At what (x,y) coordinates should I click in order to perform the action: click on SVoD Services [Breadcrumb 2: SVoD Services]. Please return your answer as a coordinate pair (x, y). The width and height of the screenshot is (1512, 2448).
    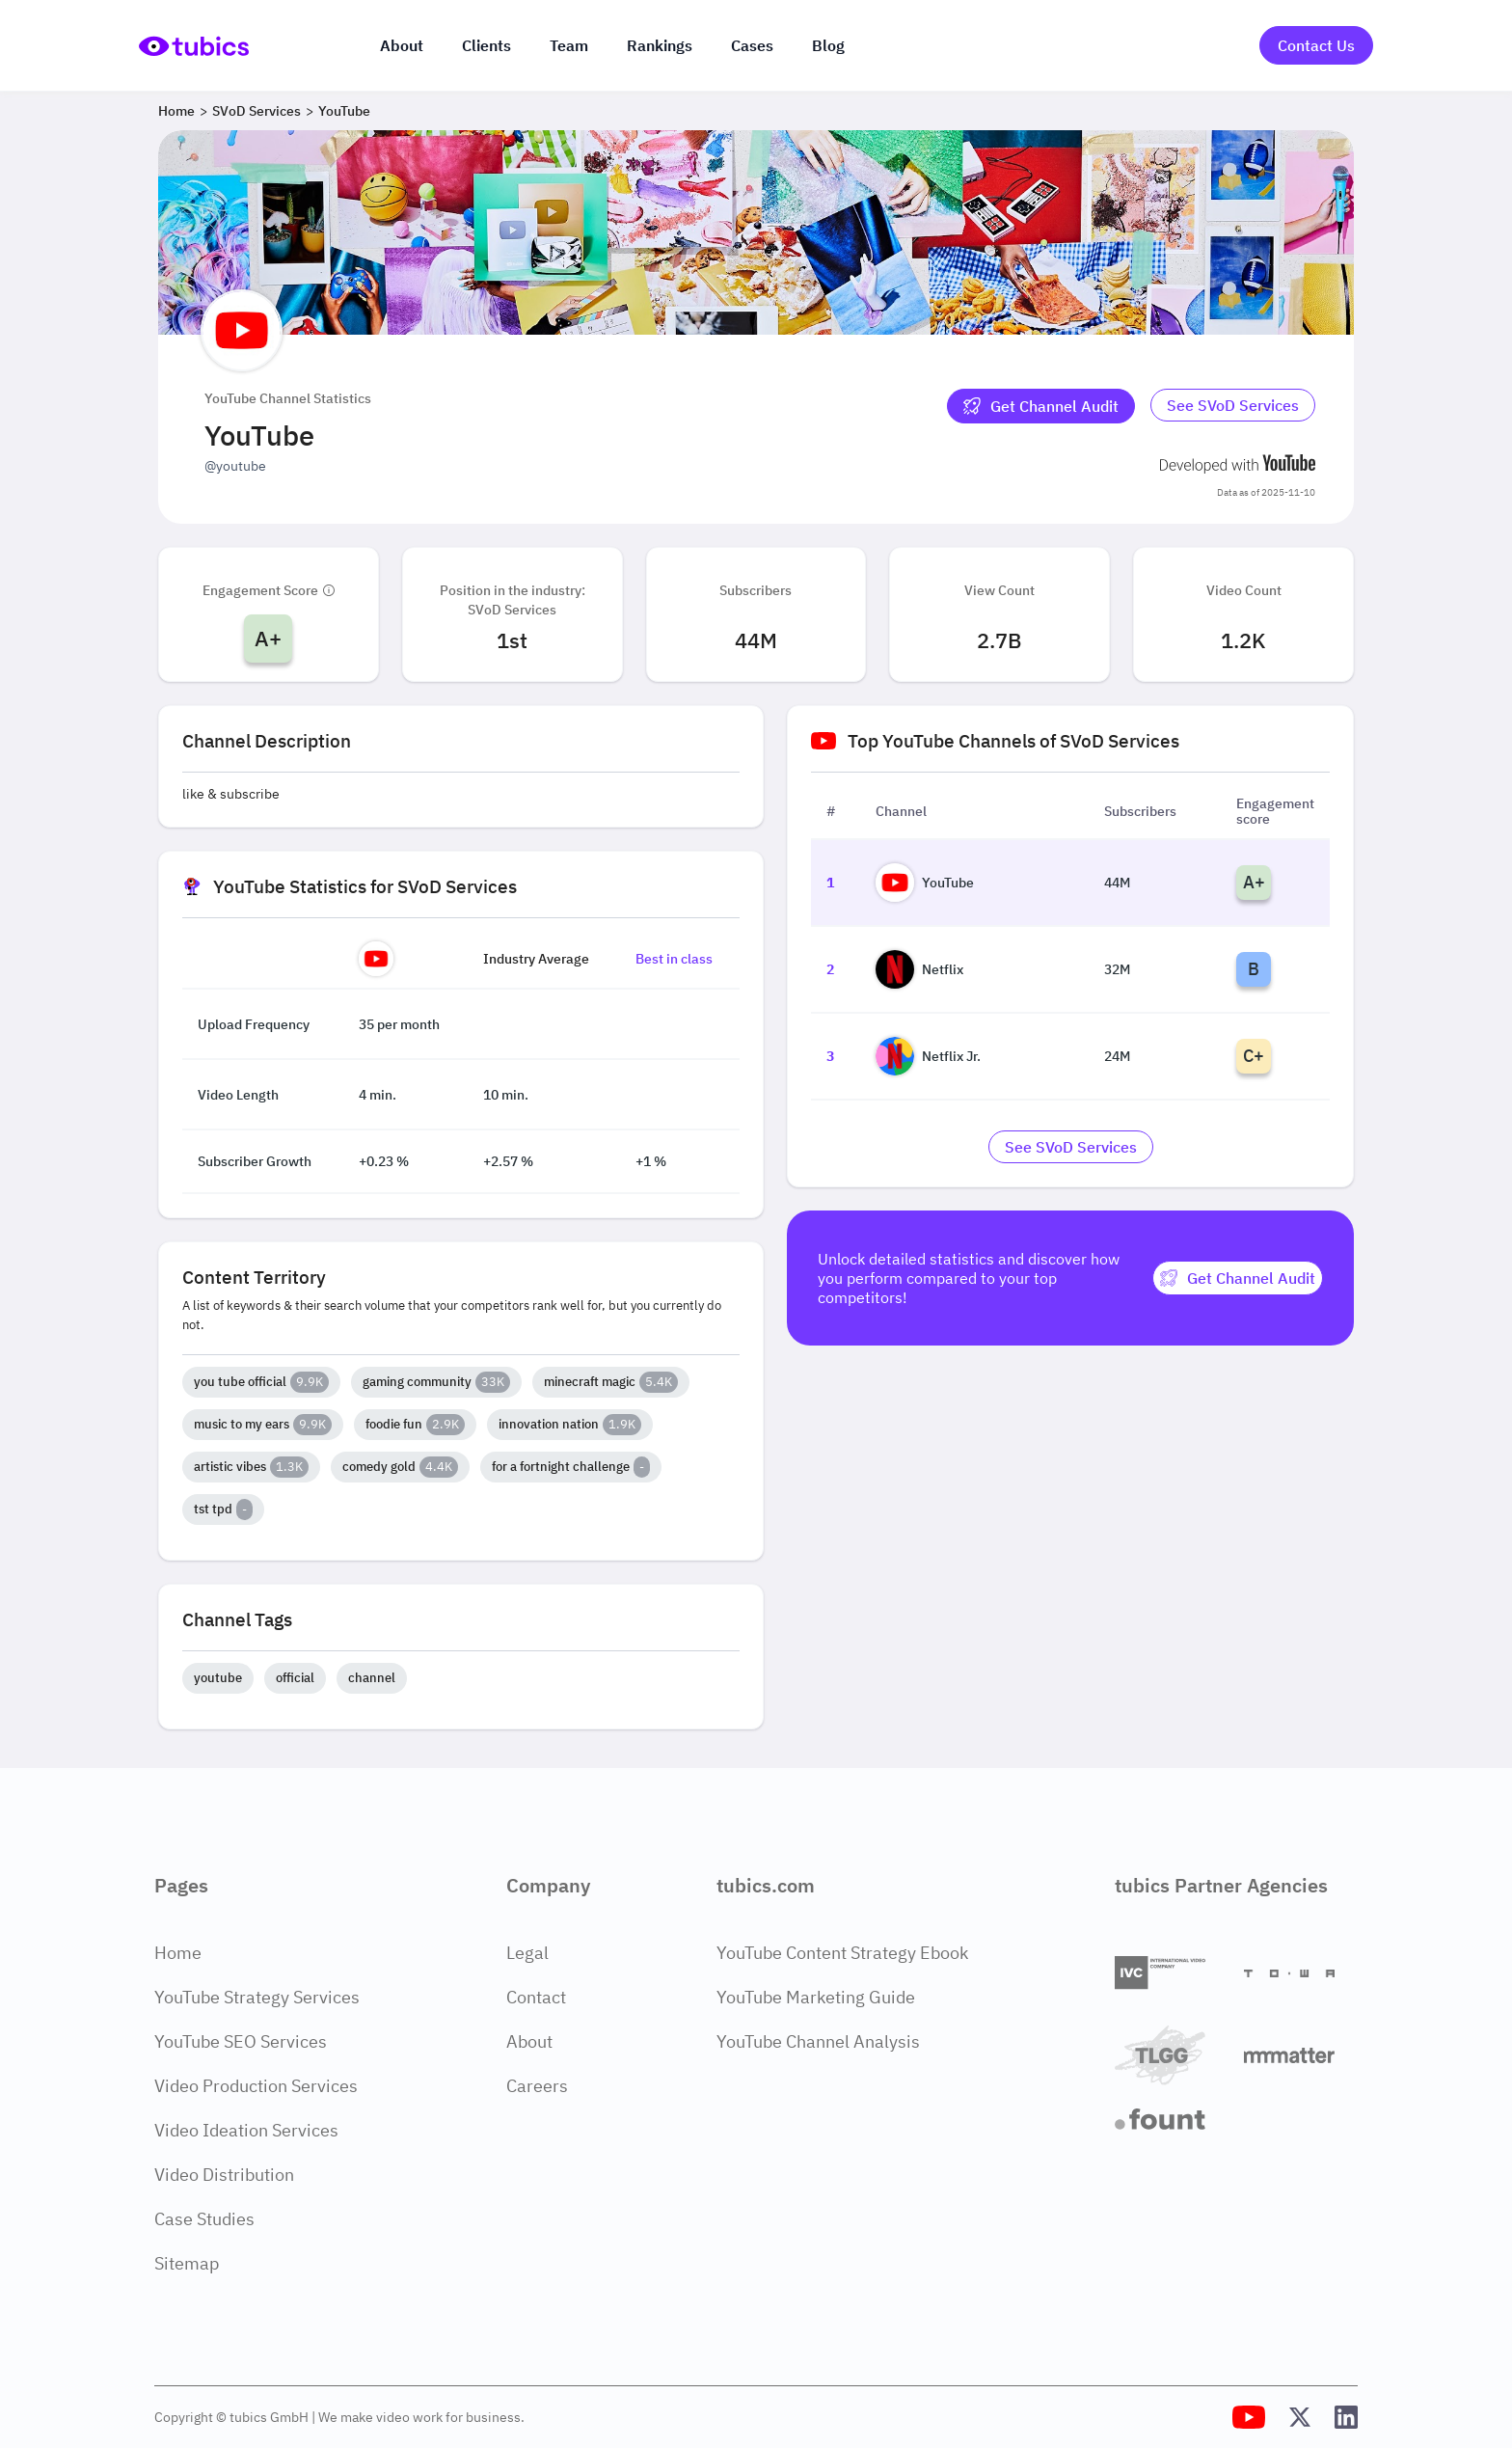
    Looking at the image, I should click on (256, 111).